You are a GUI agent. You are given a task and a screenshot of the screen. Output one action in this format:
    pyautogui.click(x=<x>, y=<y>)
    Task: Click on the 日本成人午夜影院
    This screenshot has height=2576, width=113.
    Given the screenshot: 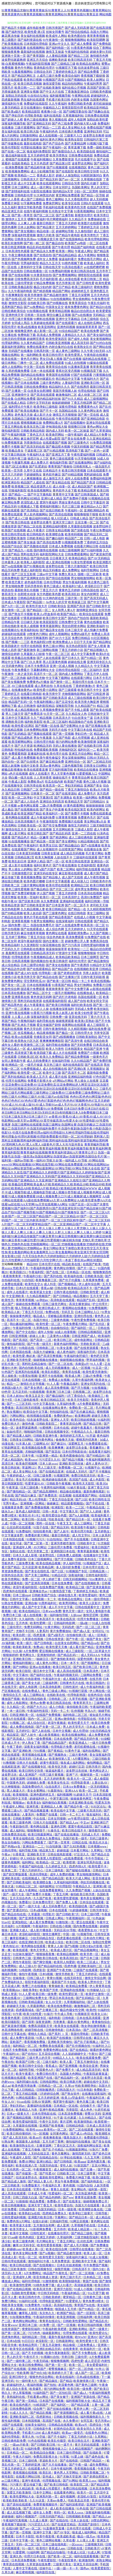 What is the action you would take?
    pyautogui.click(x=14, y=602)
    